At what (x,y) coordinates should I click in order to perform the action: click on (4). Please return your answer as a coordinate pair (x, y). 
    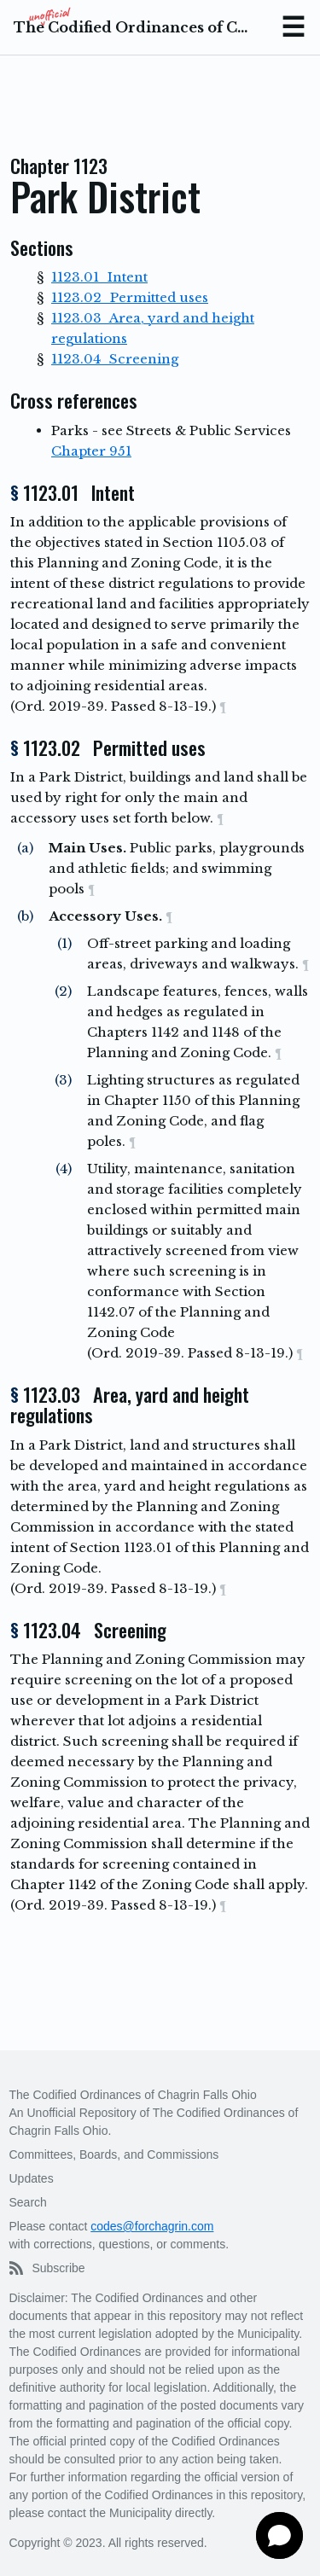
    Looking at the image, I should click on (63, 1168).